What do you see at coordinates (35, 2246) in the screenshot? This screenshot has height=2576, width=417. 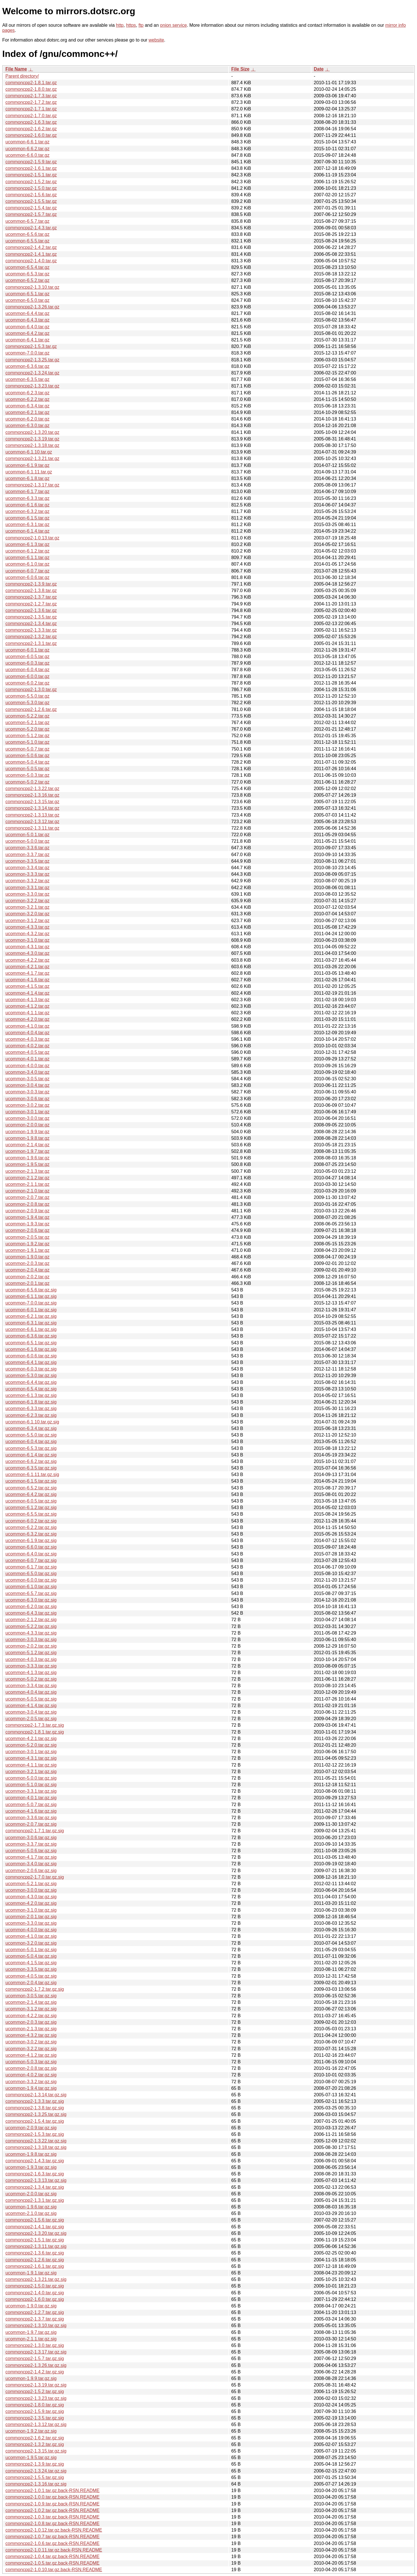 I see `commoncpp2-1.3.11.tar.gz.sig` at bounding box center [35, 2246].